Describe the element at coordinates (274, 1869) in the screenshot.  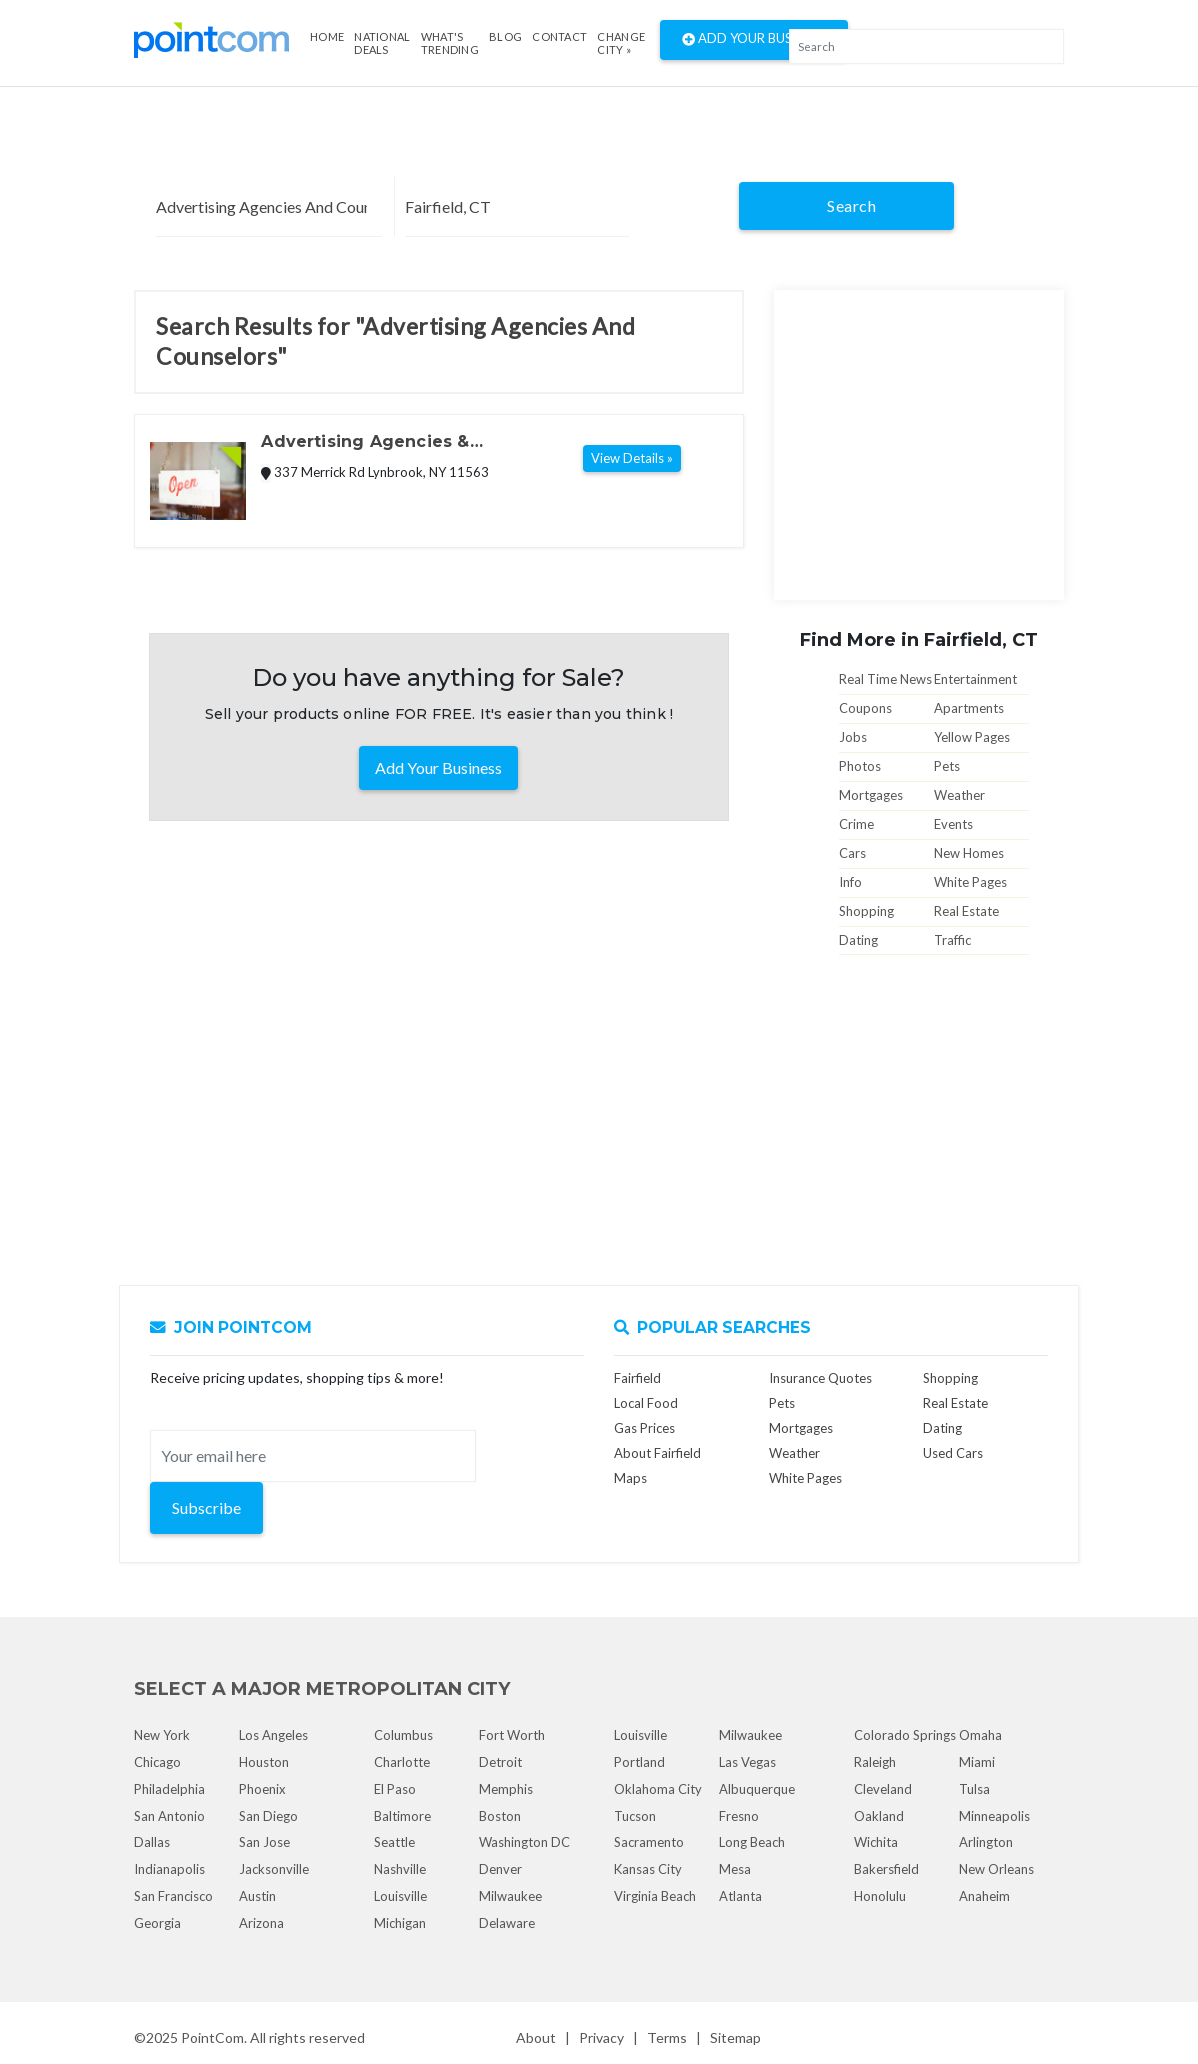
I see `Jacksonville` at that location.